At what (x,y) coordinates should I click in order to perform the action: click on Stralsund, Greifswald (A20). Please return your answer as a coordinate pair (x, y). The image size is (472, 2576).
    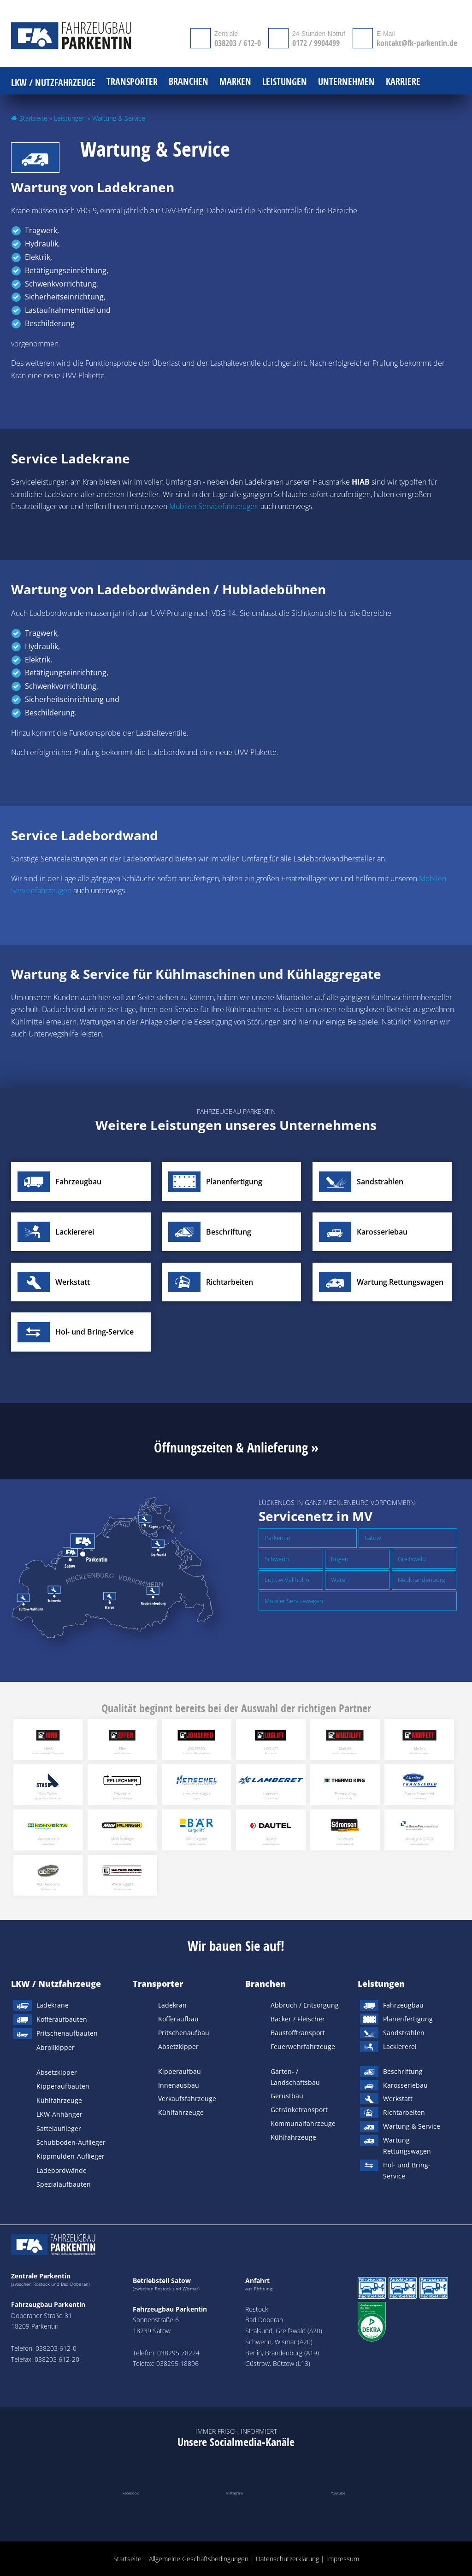
    Looking at the image, I should click on (283, 2330).